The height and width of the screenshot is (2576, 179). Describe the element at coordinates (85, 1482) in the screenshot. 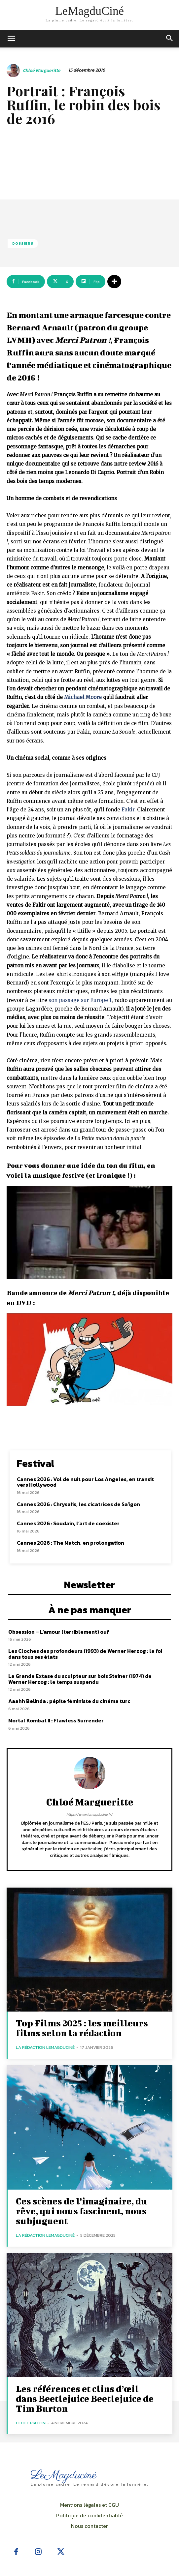

I see `Cannes 2026 : Vol de nuit pour Los Angeles, en transit vers Hollywood` at that location.